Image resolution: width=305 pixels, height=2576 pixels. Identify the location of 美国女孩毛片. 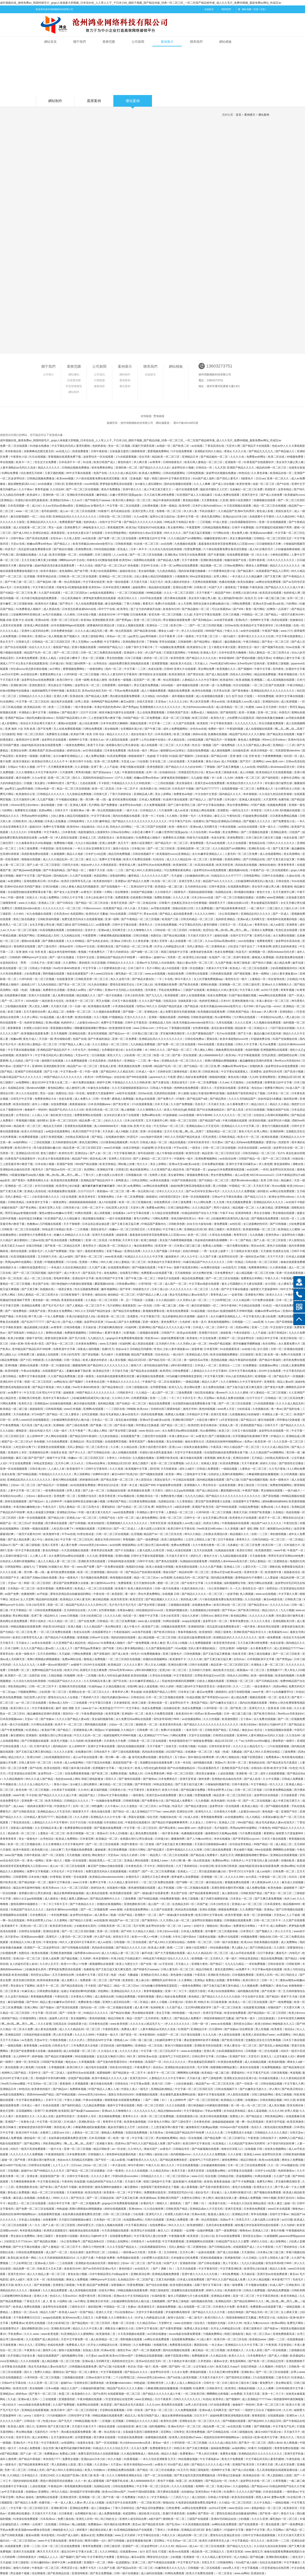
(284, 511).